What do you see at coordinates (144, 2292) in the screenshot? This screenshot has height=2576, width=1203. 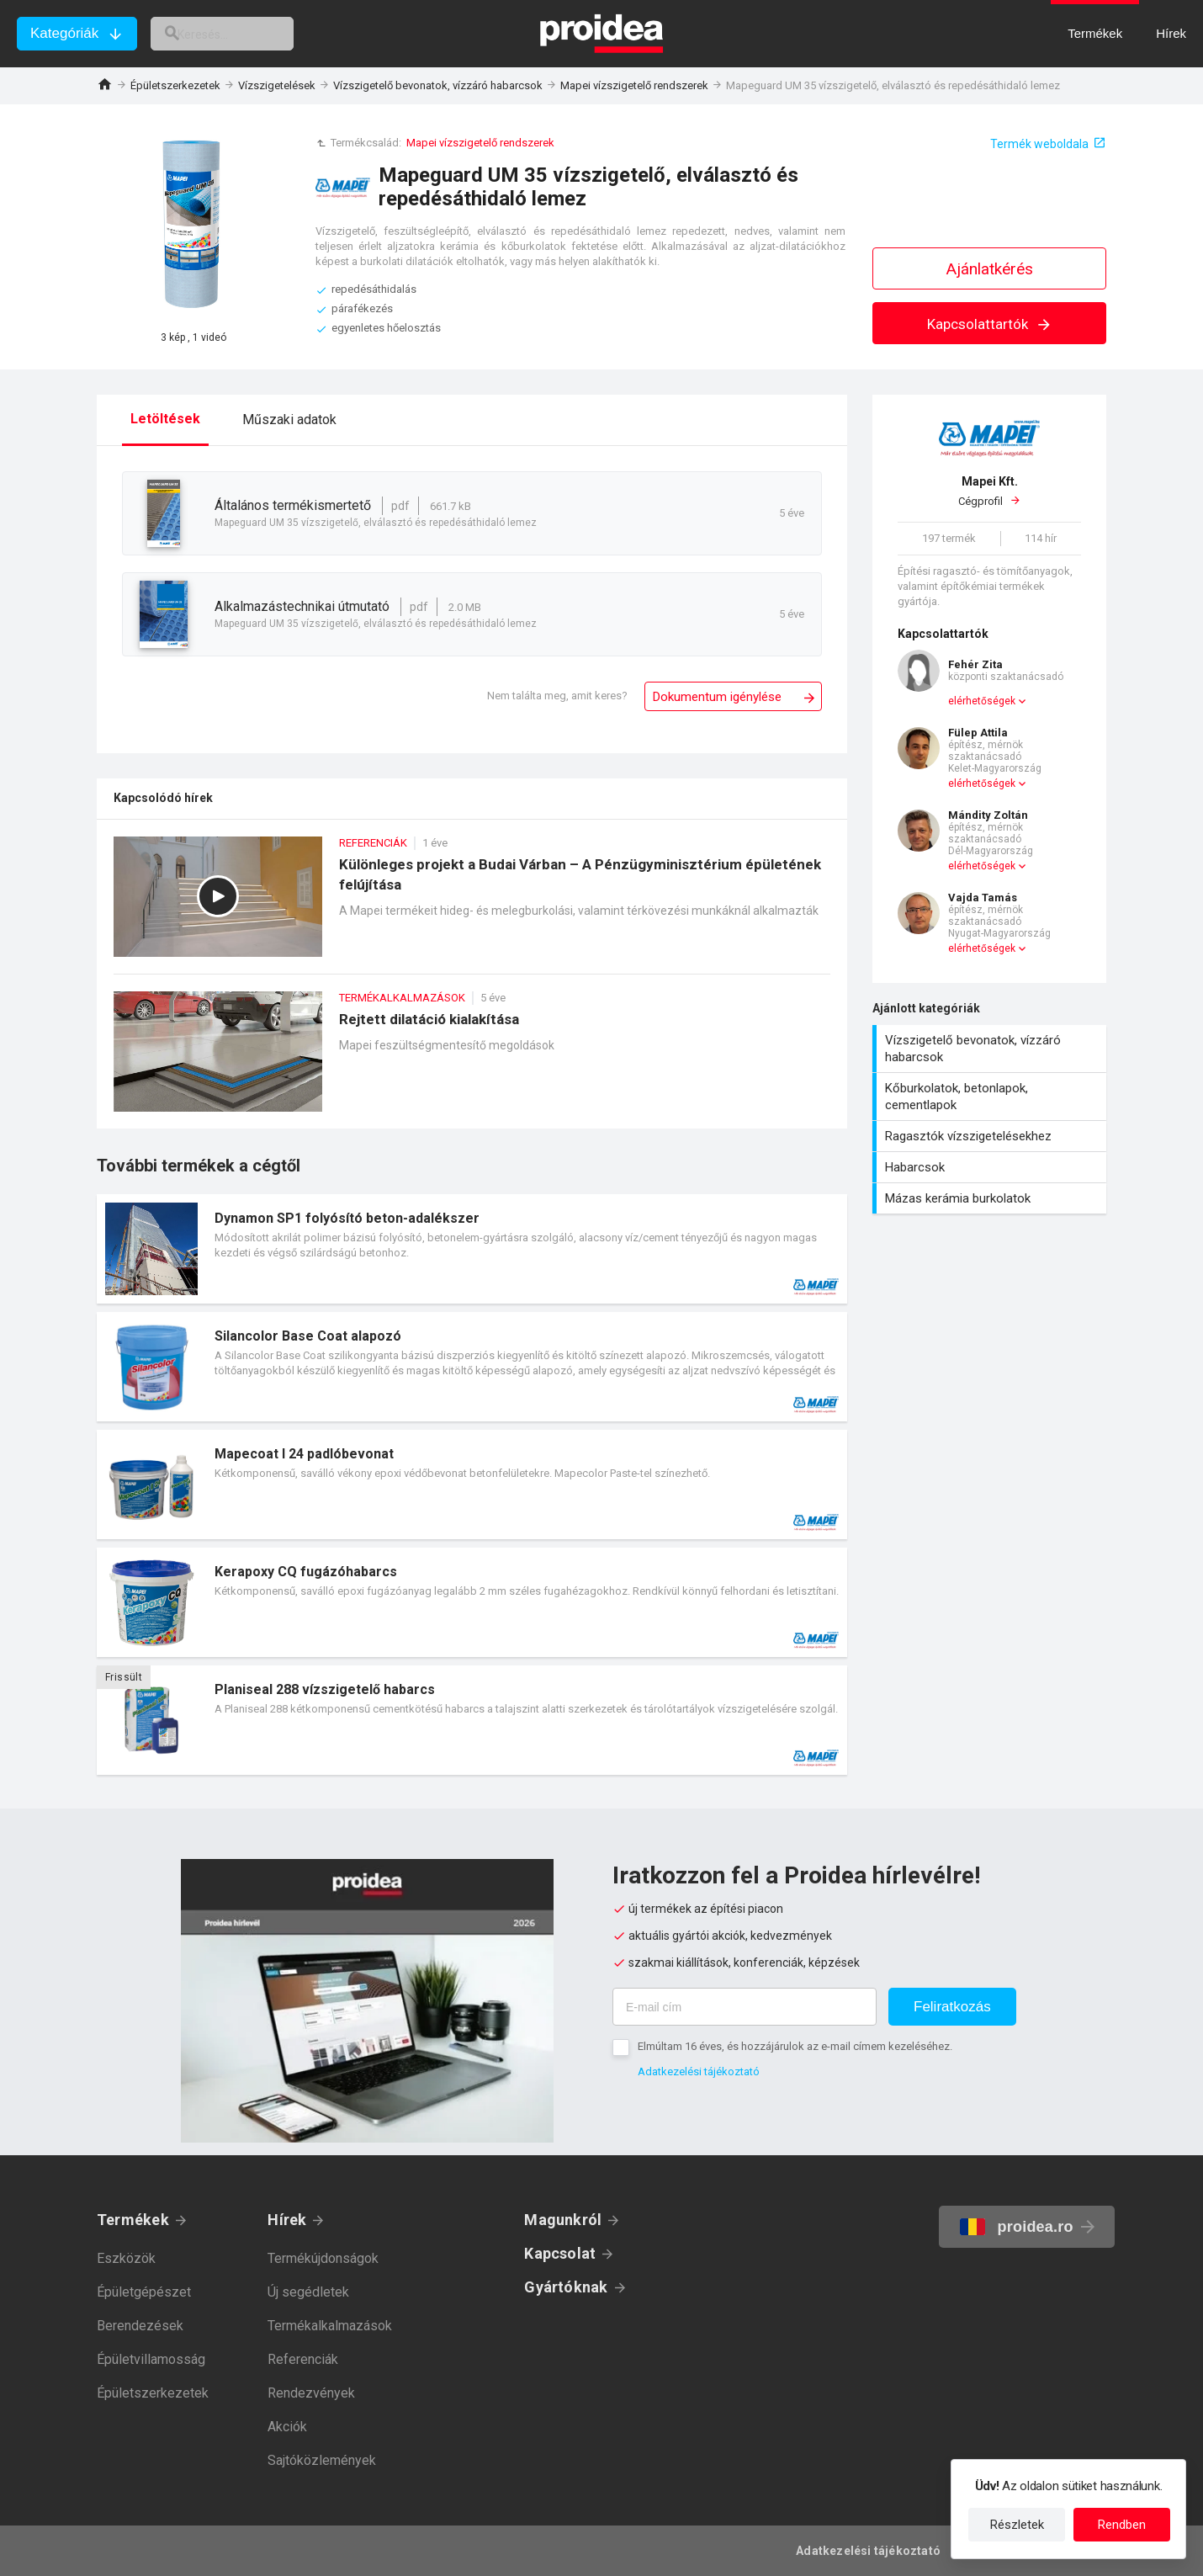 I see `Épületgépészet` at bounding box center [144, 2292].